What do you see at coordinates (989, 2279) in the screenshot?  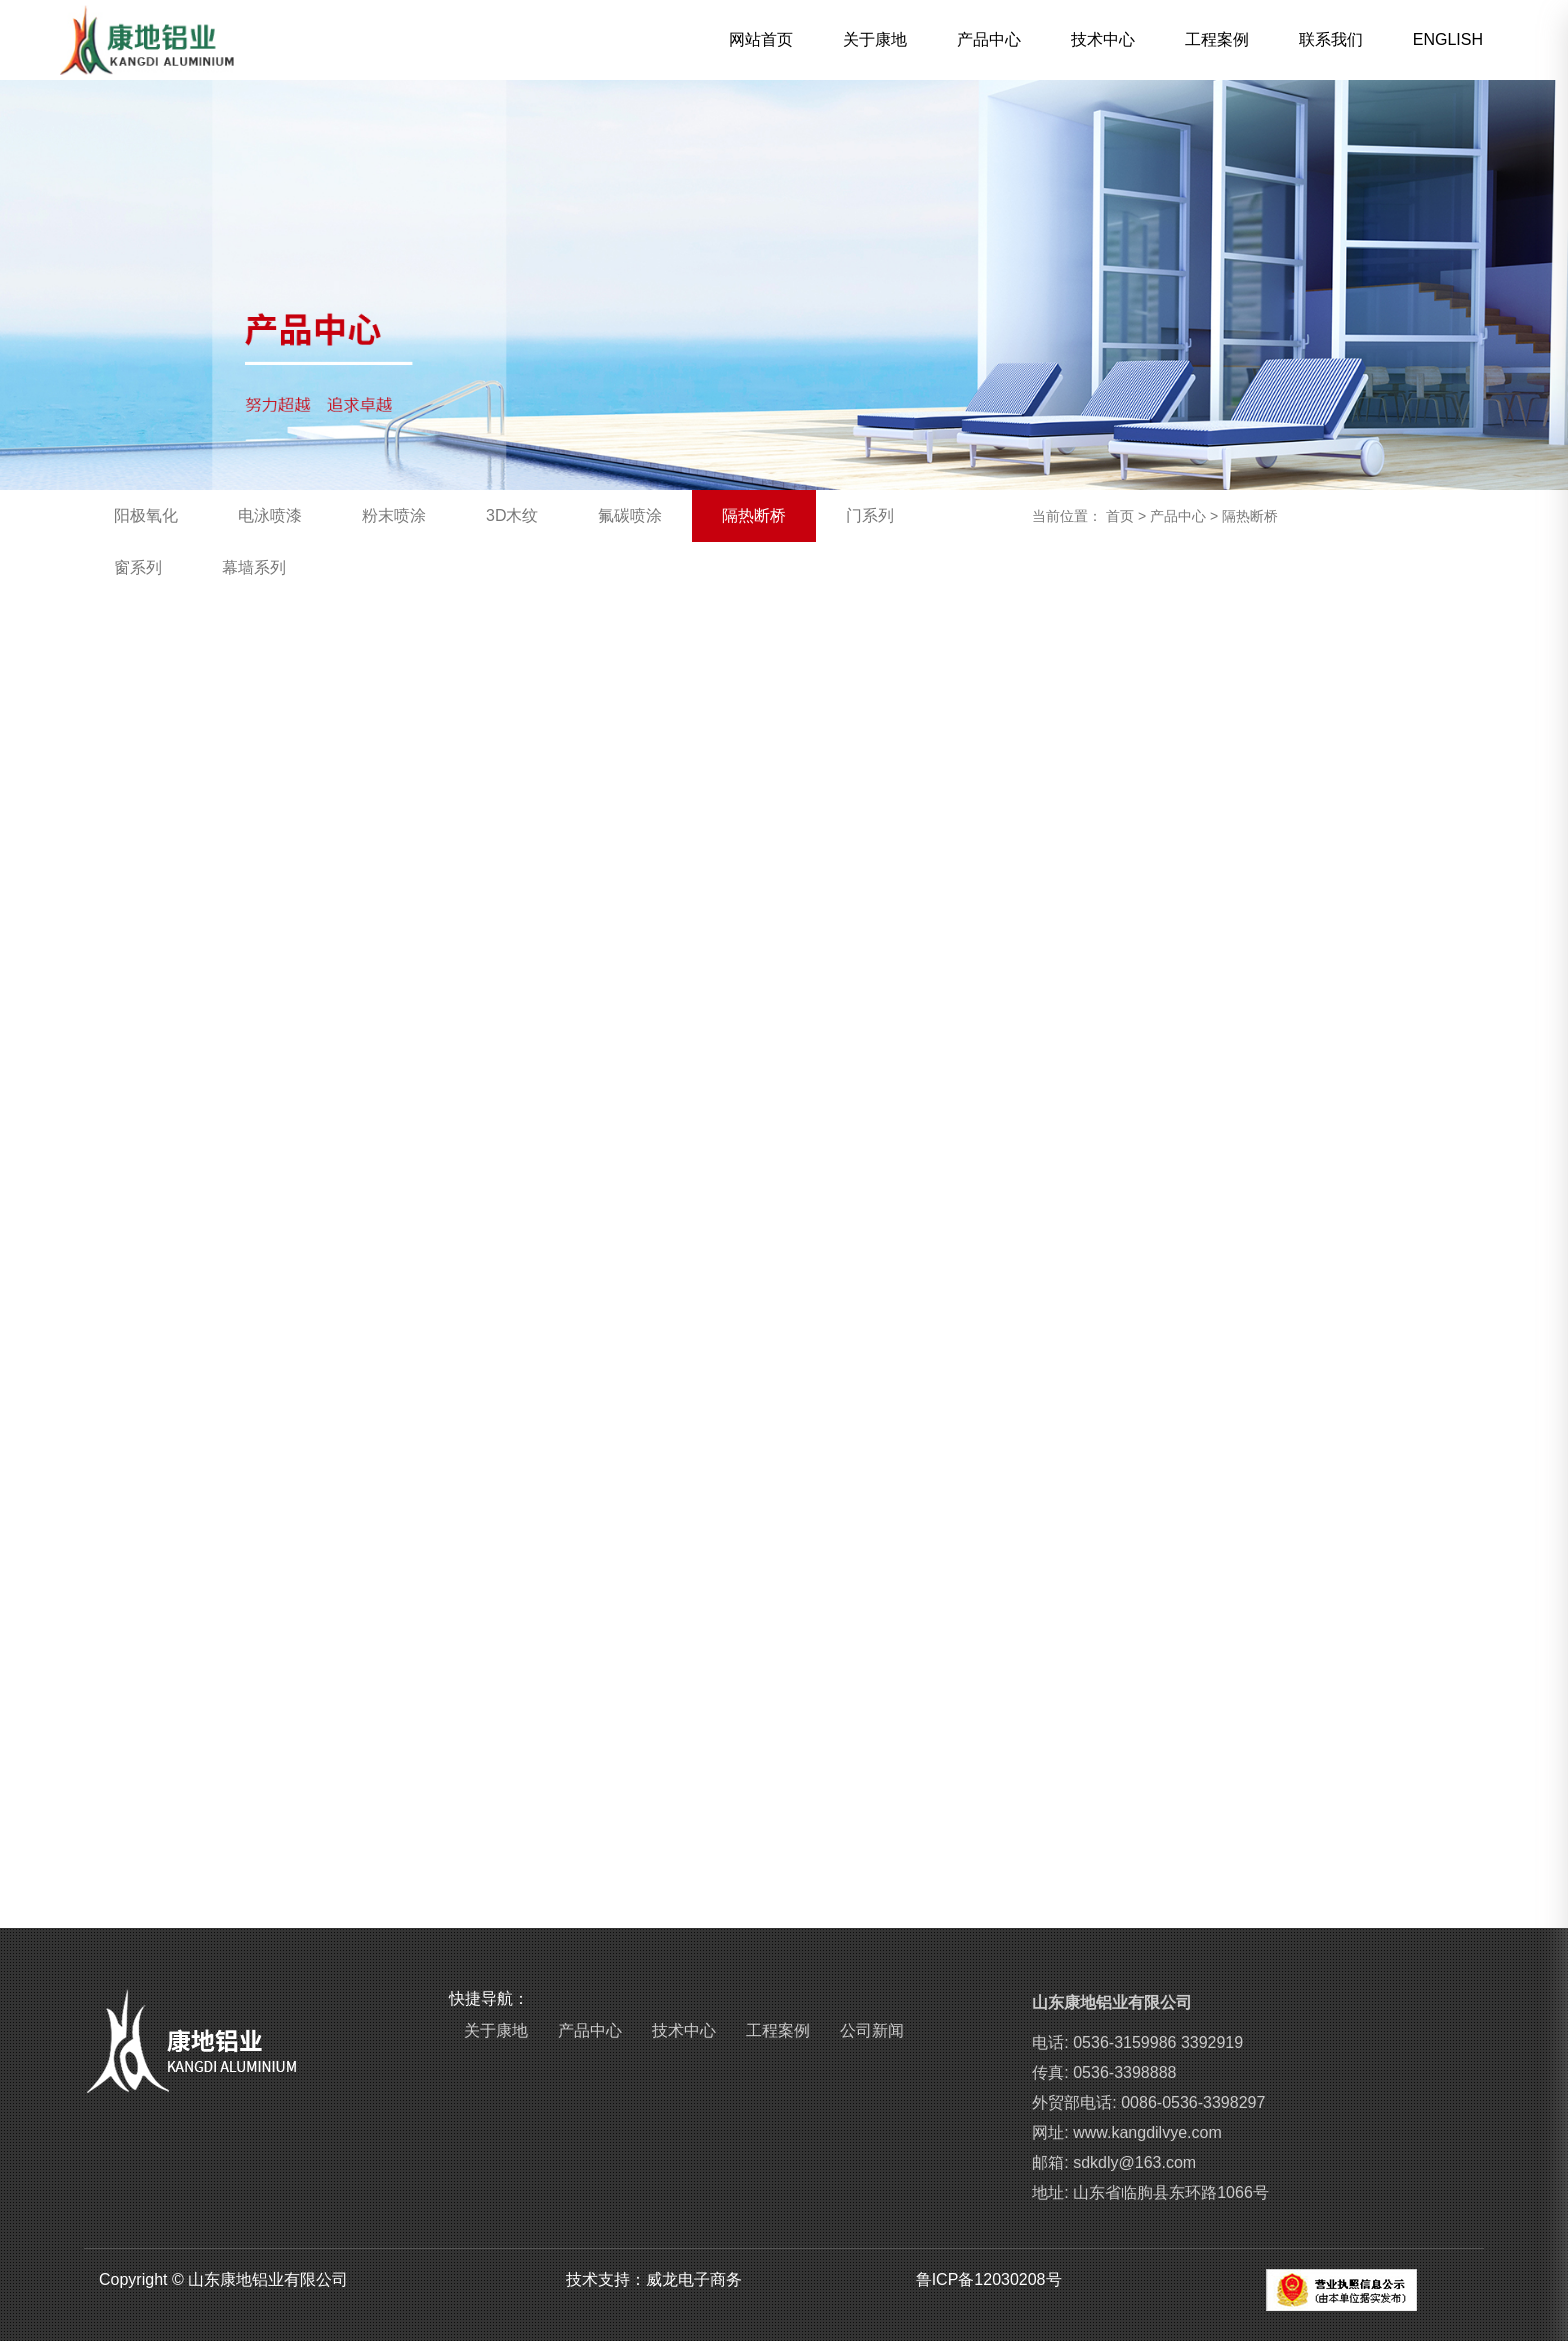 I see `鲁ICP备12030208号` at bounding box center [989, 2279].